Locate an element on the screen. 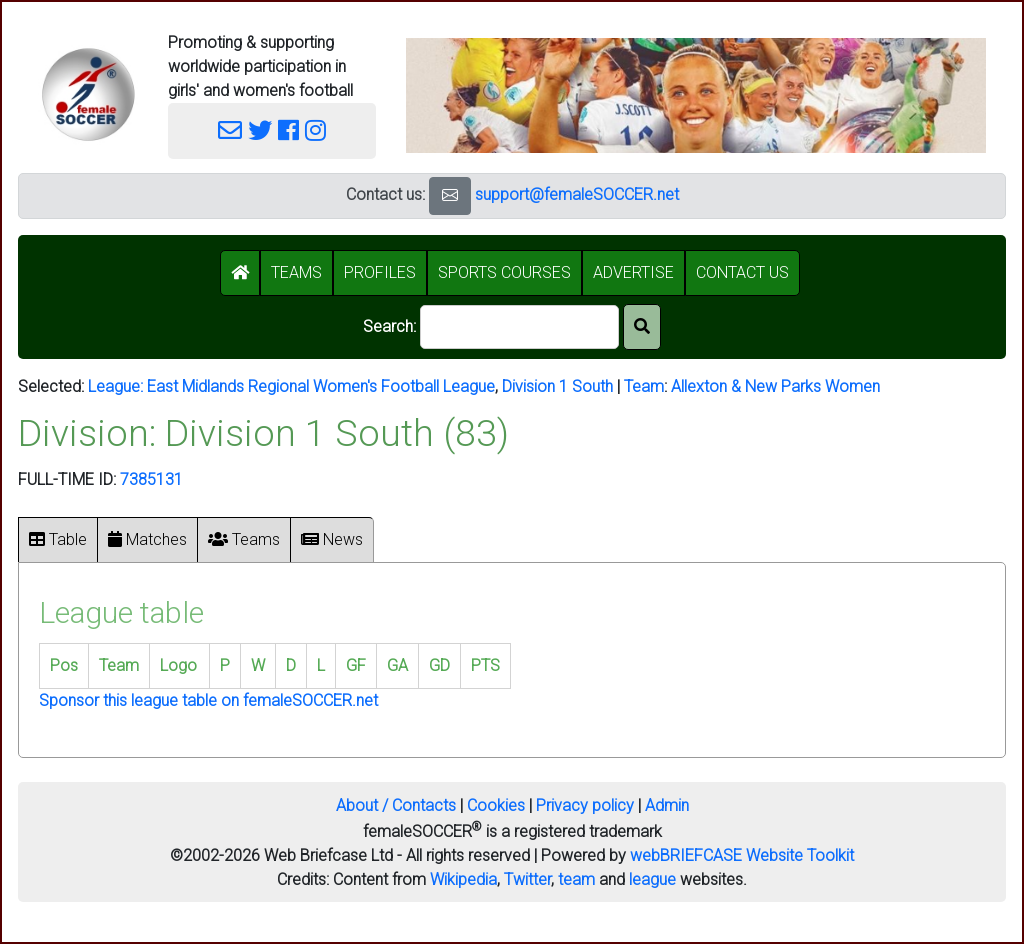  webBRIEFCASE Website Toolkit is located at coordinates (742, 855).